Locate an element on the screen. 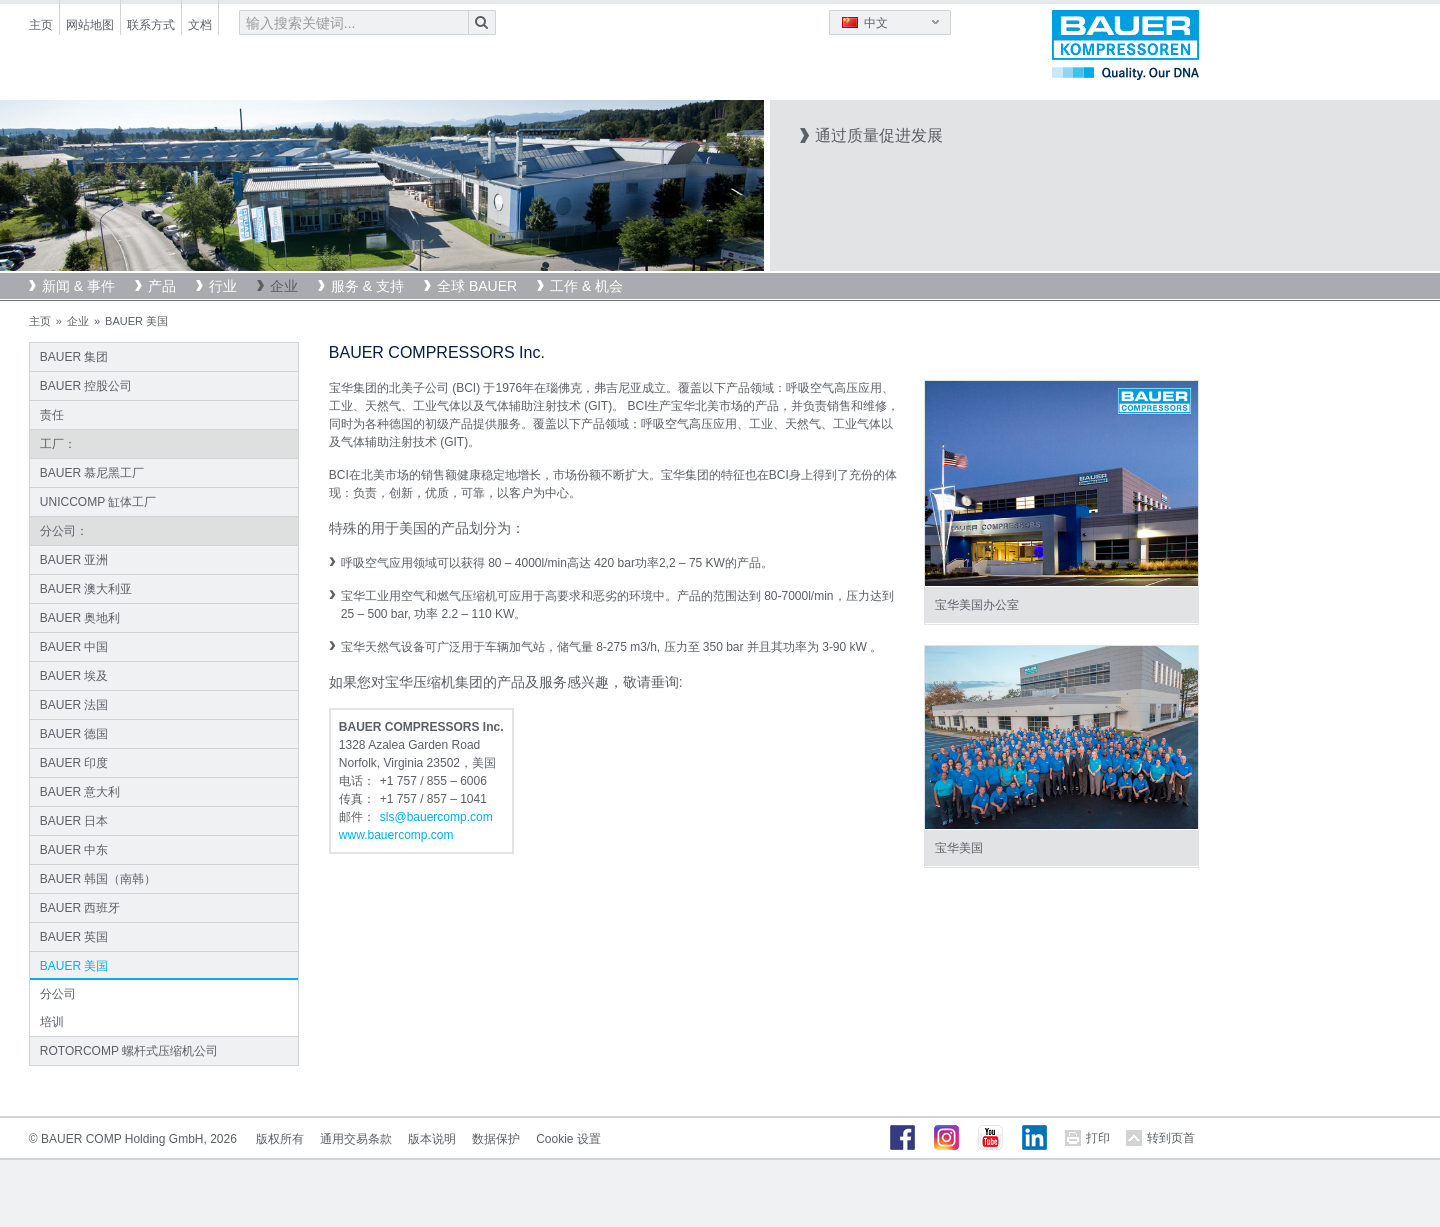 Image resolution: width=1440 pixels, height=1227 pixels. ROTORCOMP 螺杆式压缩机公司 is located at coordinates (129, 1051).